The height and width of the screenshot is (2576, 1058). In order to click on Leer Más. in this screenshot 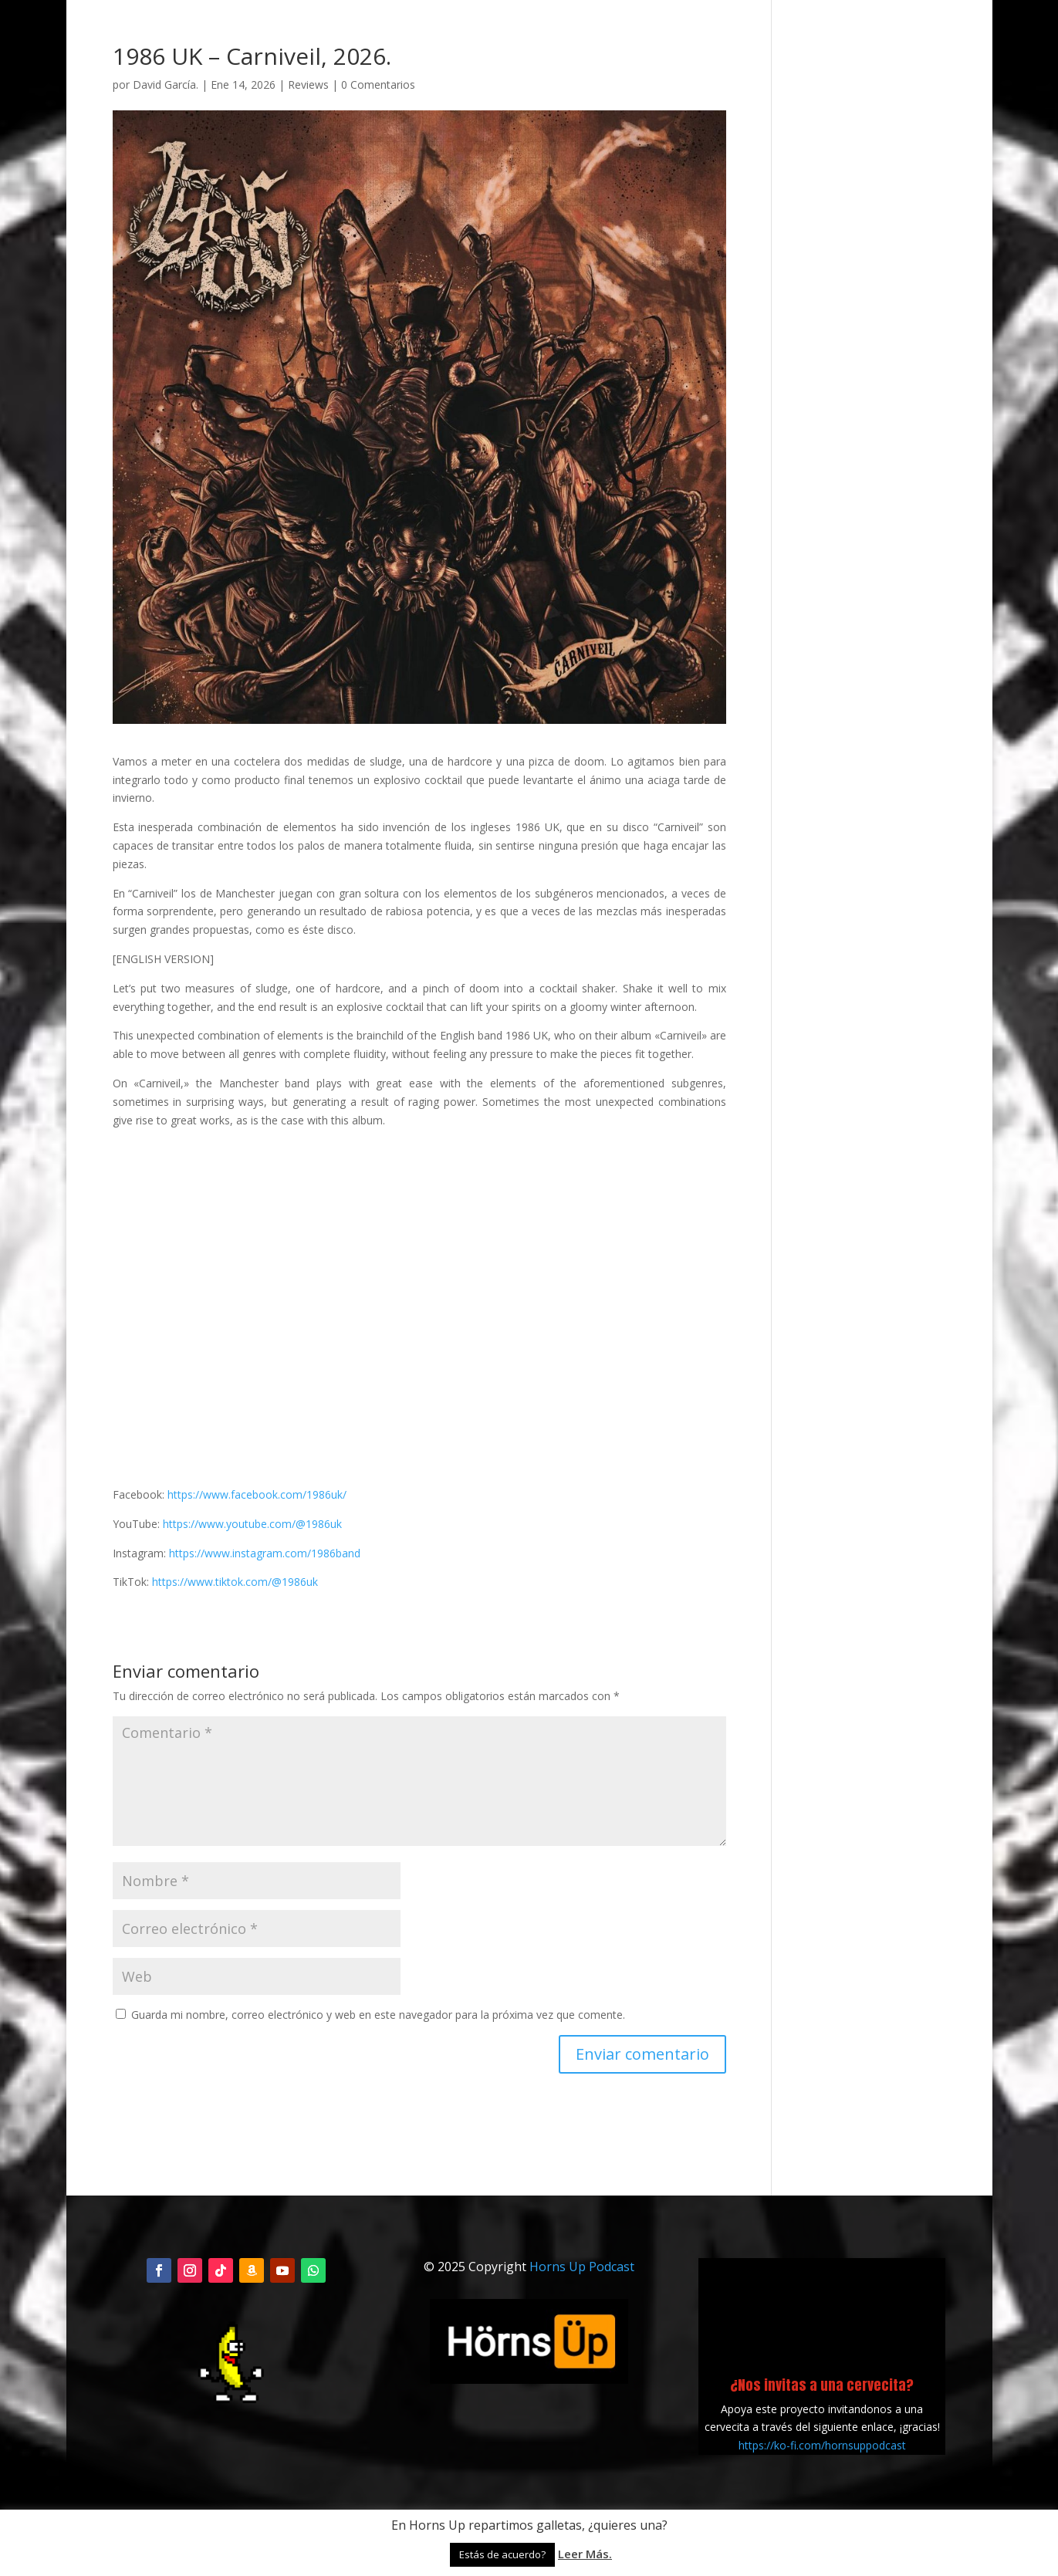, I will do `click(585, 2553)`.